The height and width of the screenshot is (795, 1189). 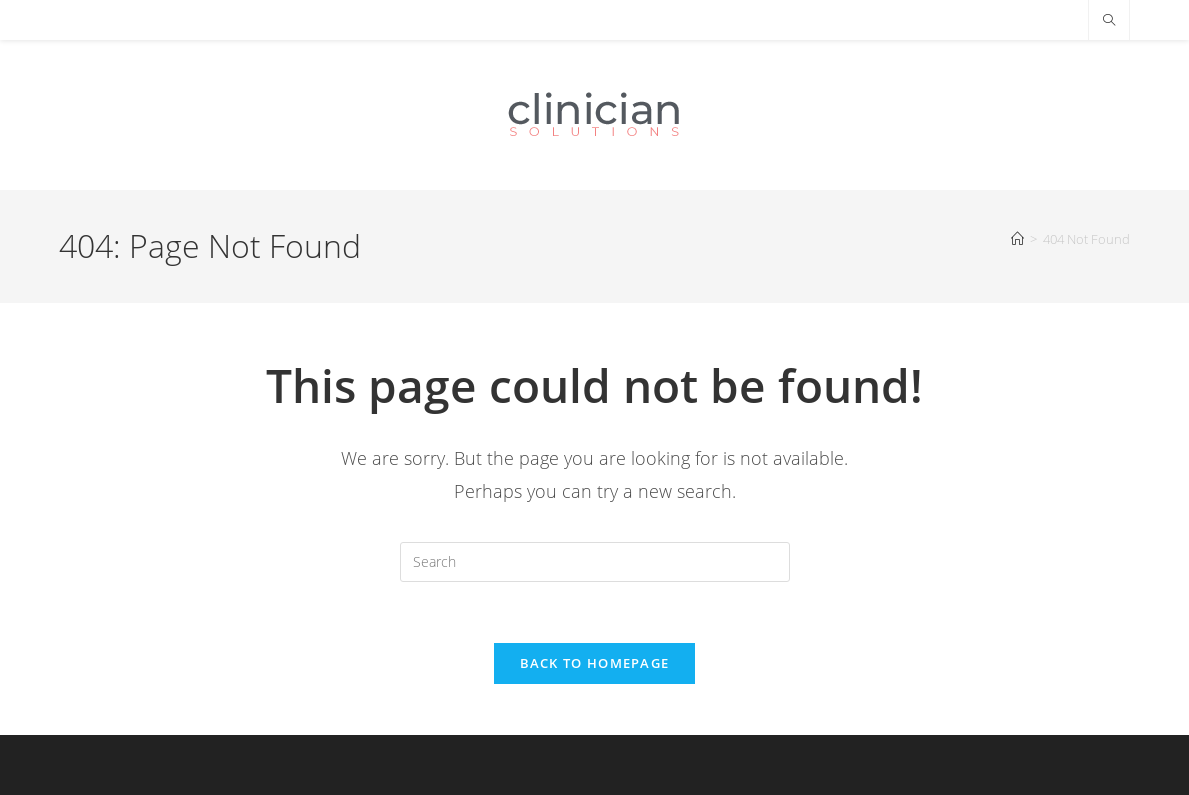 I want to click on [Home], so click(x=1017, y=239).